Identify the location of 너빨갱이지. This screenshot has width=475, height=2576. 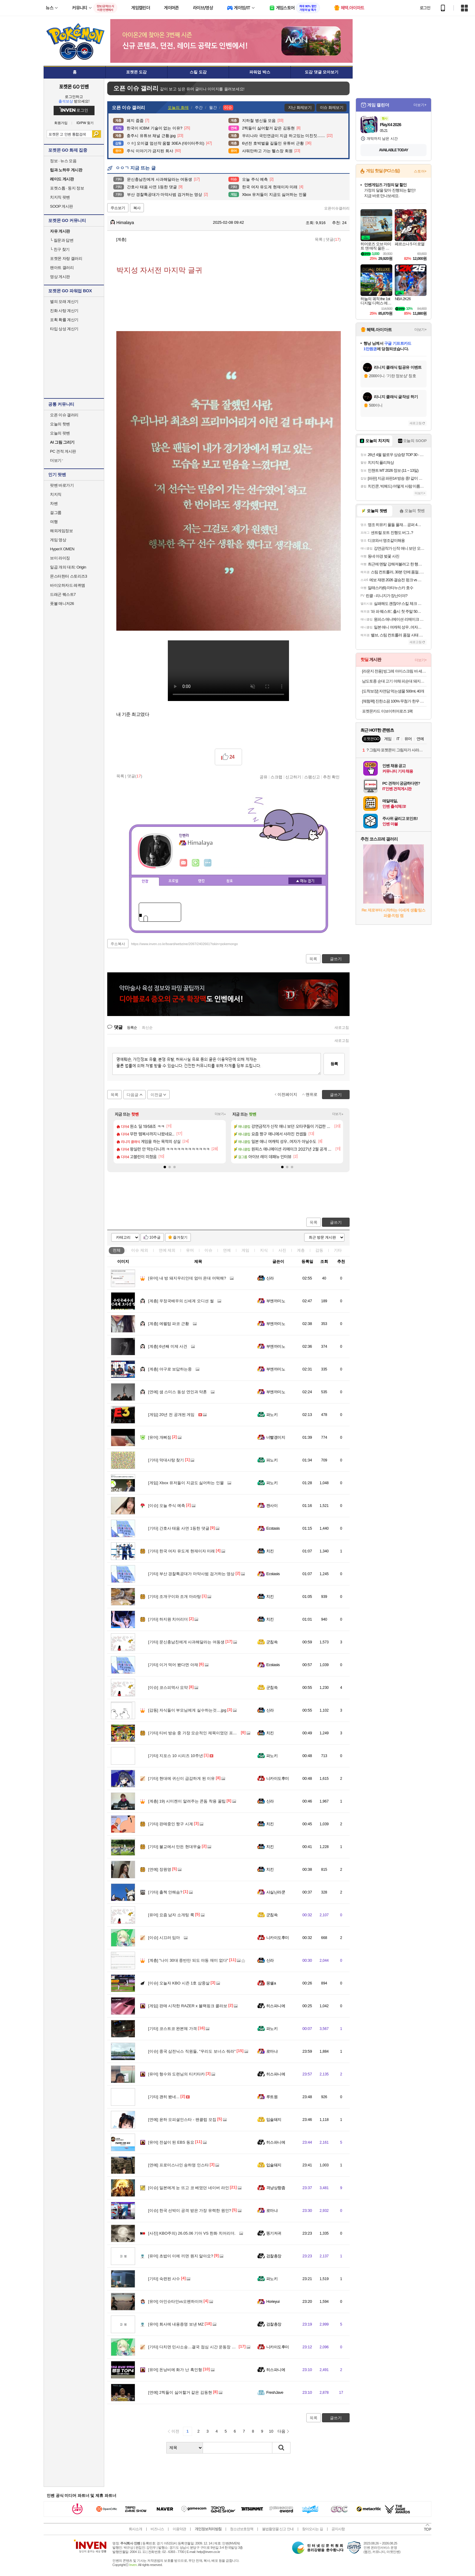
(275, 1437).